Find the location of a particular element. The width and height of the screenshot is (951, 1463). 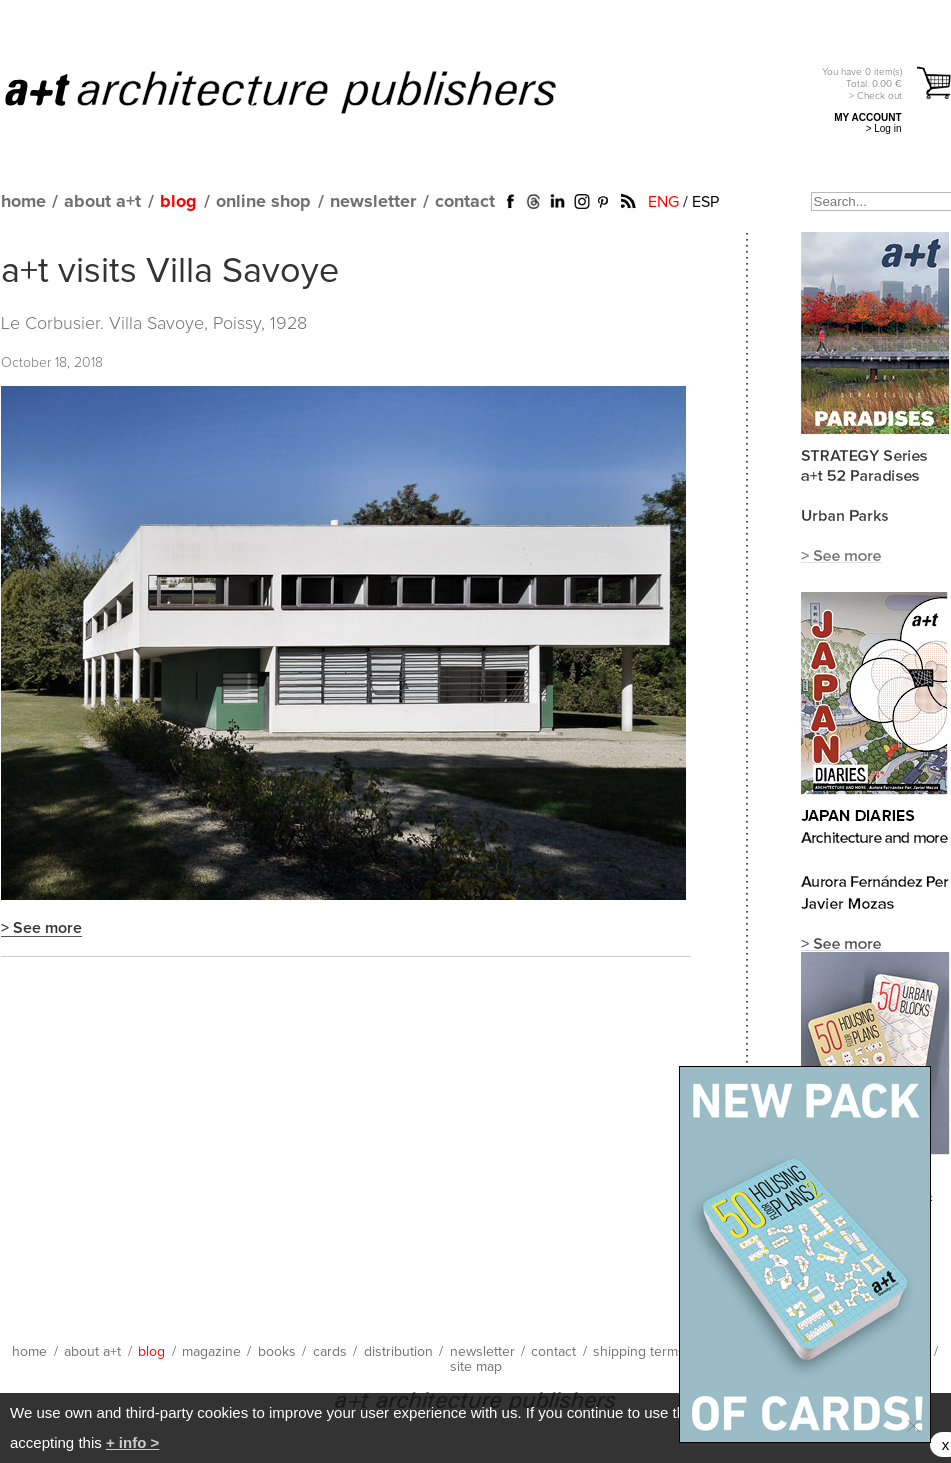

home is located at coordinates (23, 202).